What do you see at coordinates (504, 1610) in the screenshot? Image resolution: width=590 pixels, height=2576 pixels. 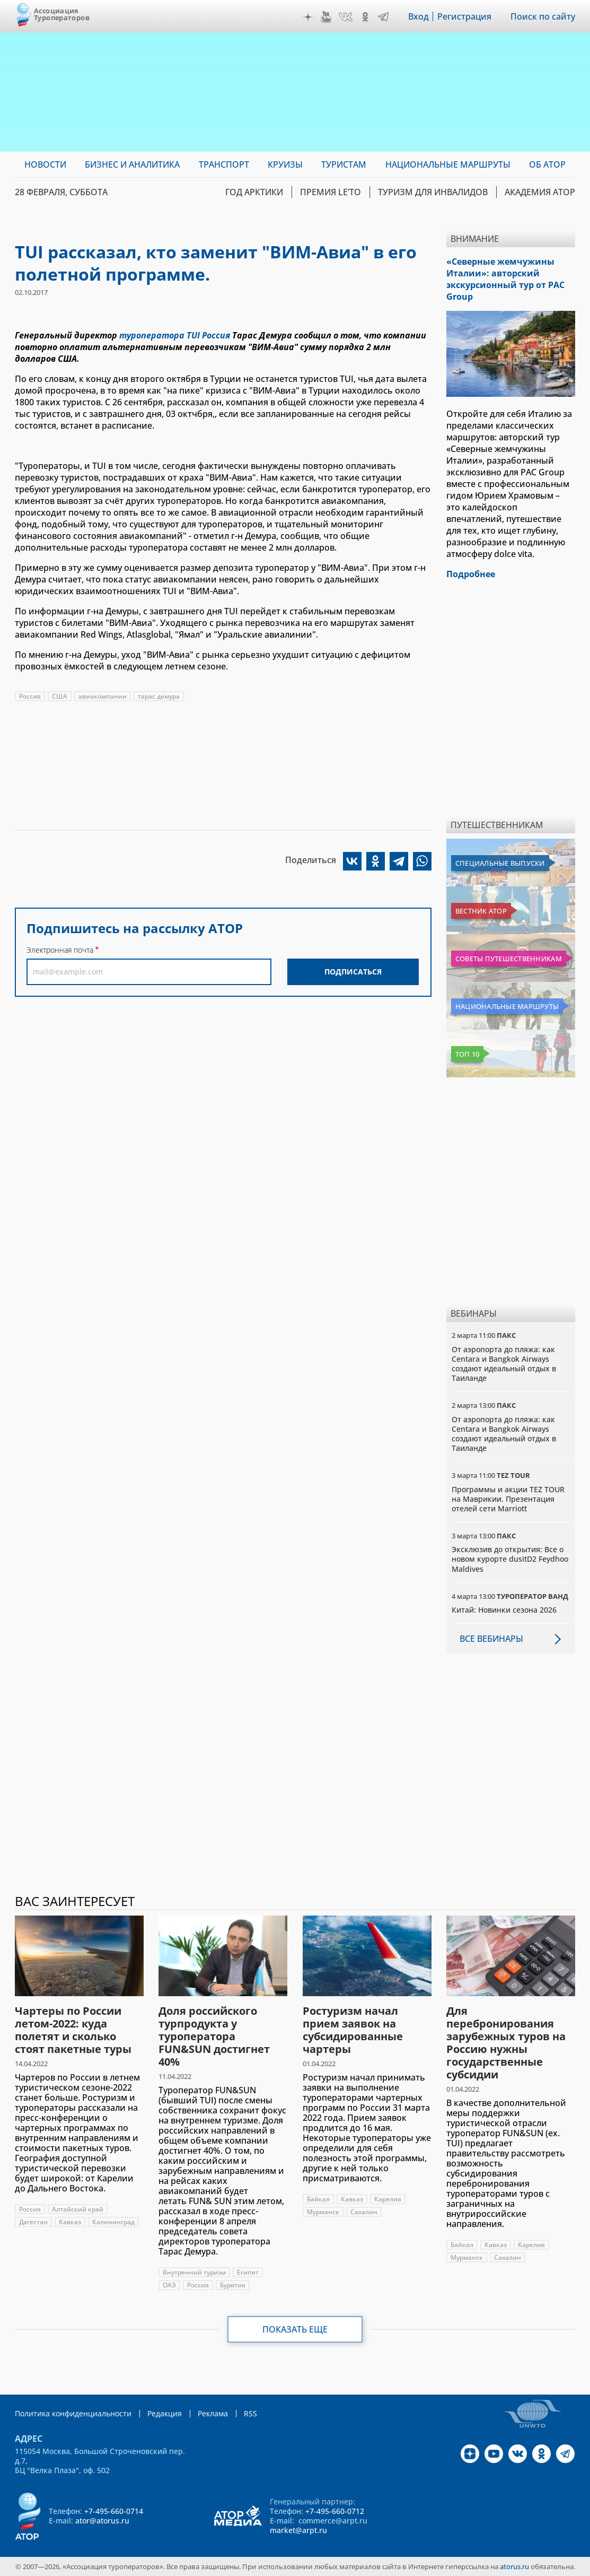 I see `Китай: Новинки сезона 2026` at bounding box center [504, 1610].